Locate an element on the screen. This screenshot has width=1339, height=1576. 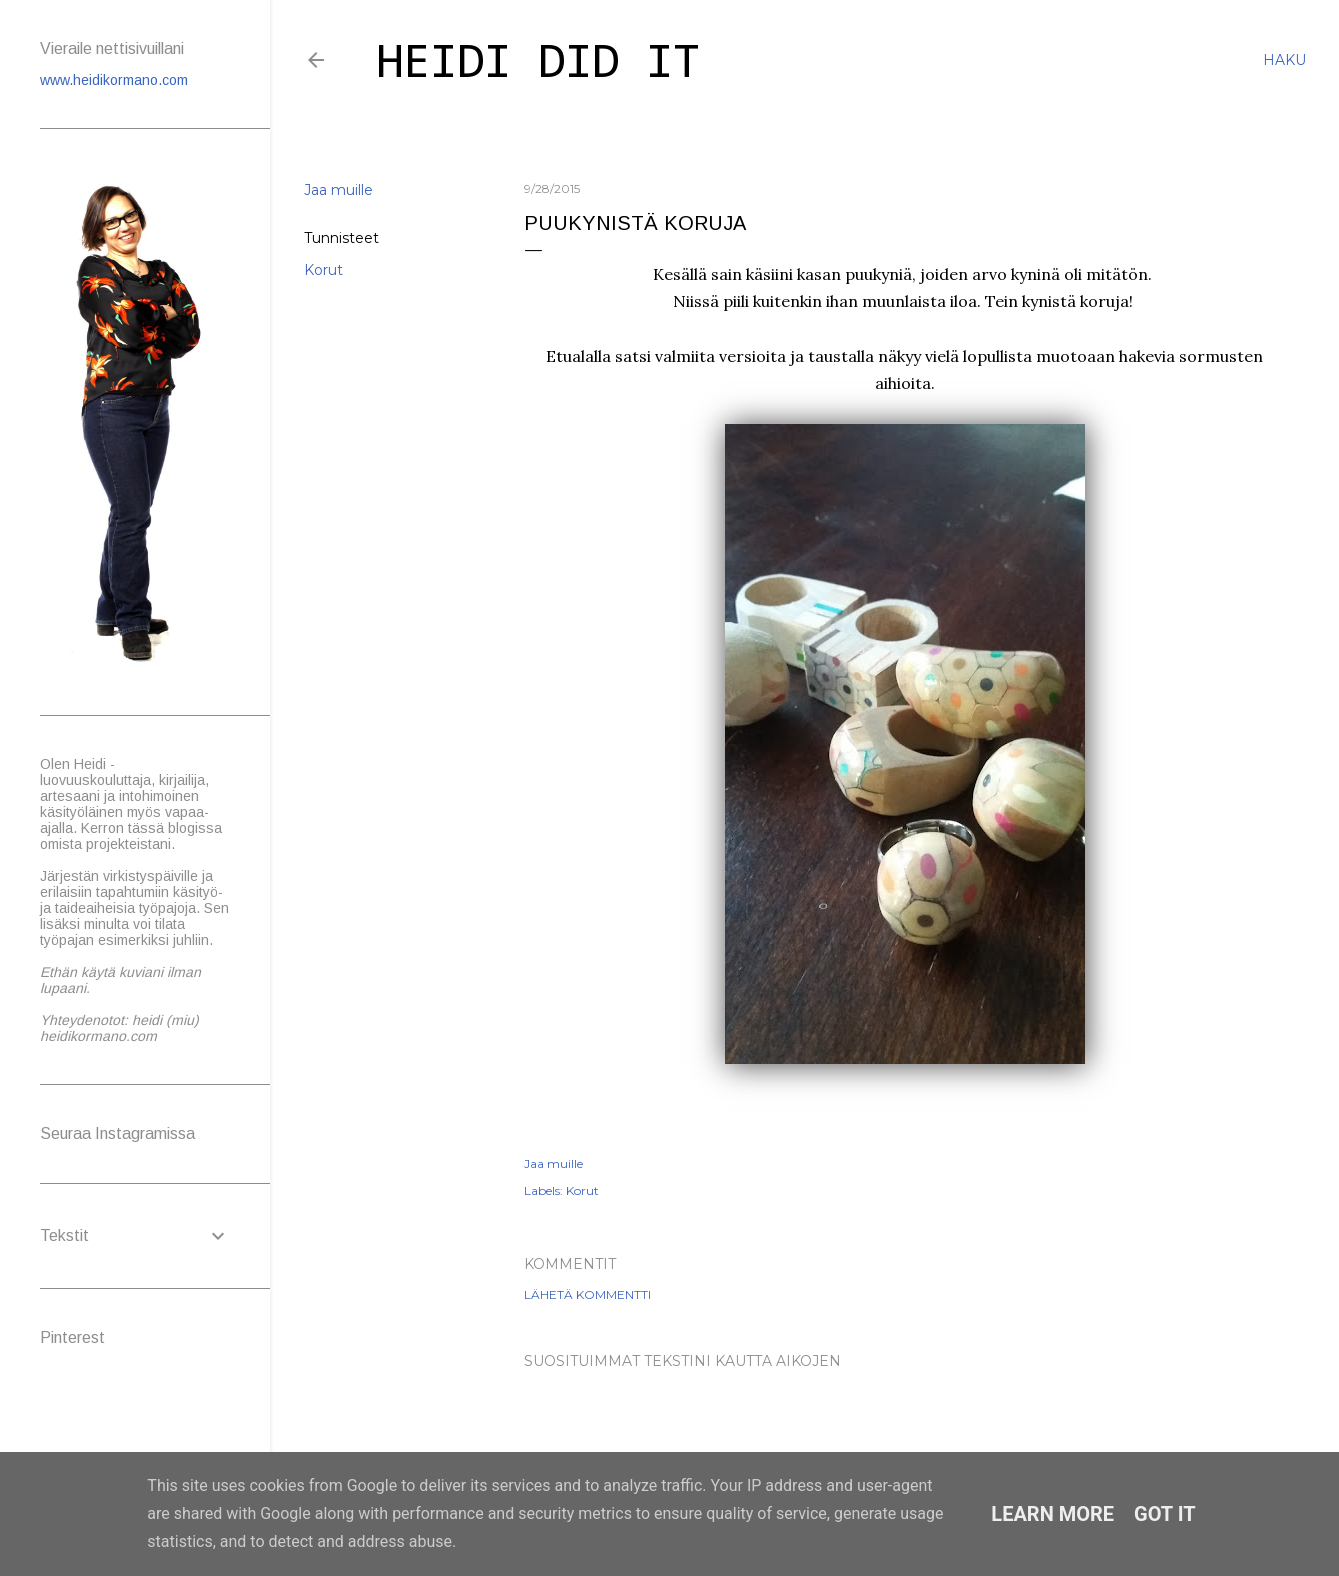
www.heidikormano.com is located at coordinates (114, 80).